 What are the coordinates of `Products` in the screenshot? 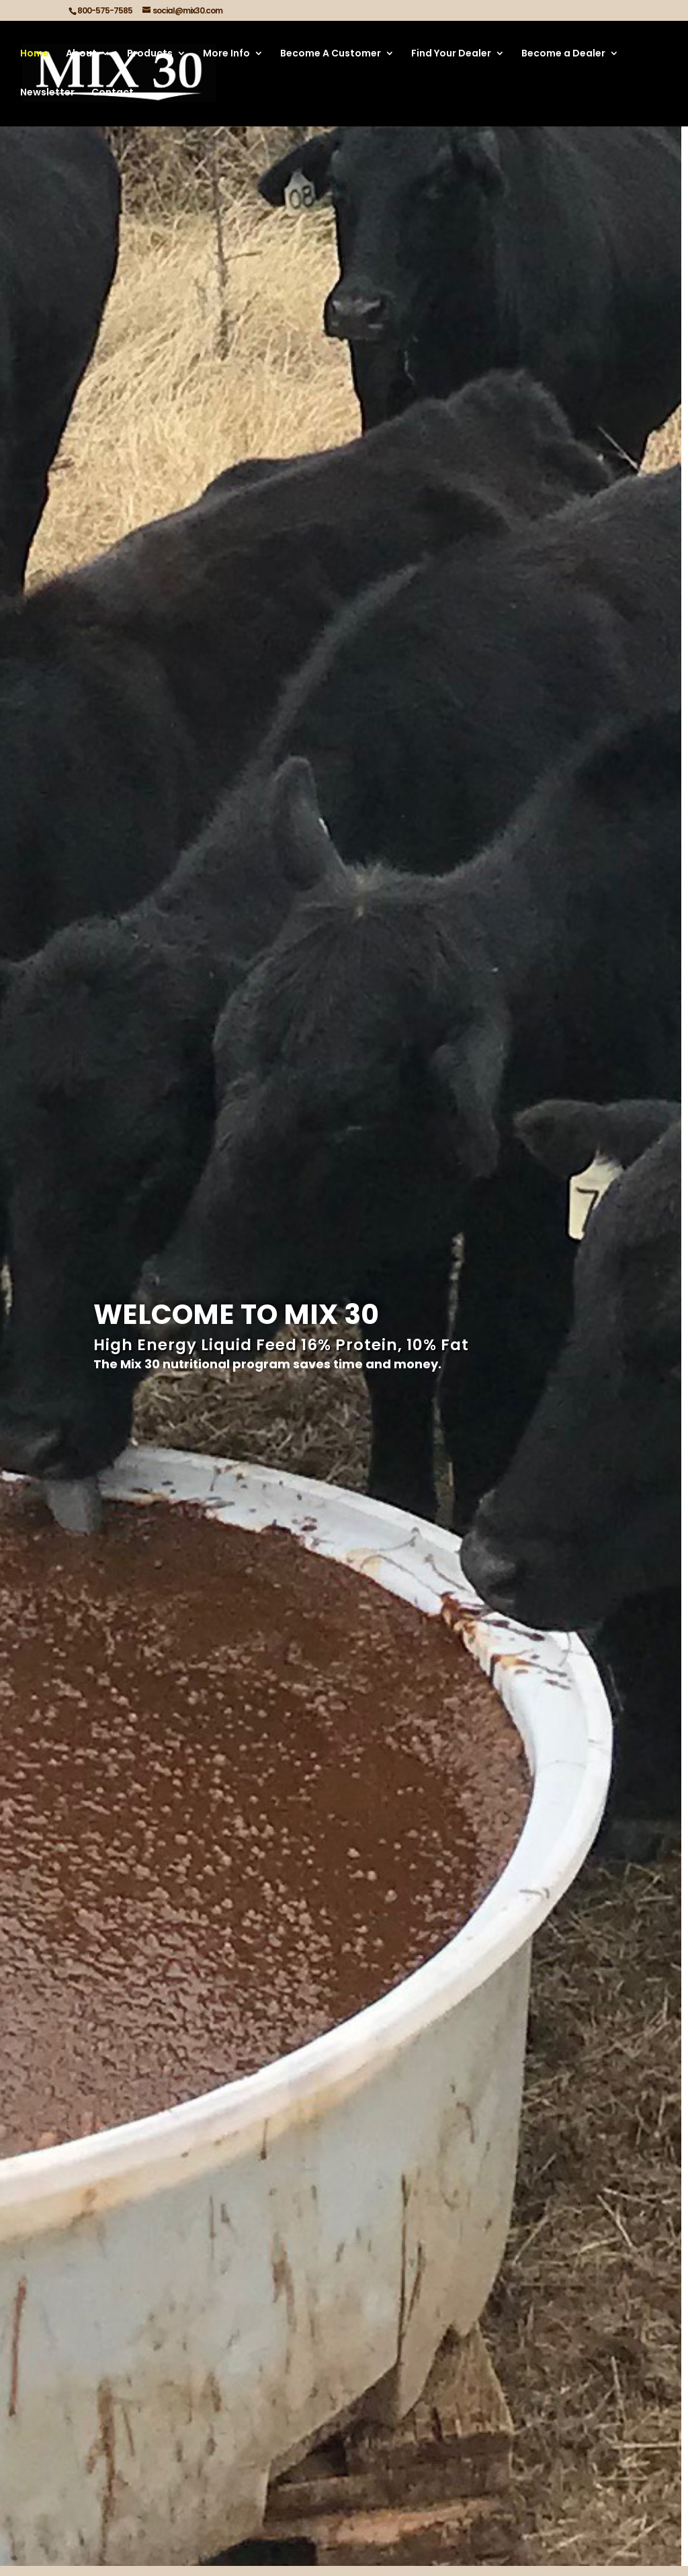 It's located at (150, 55).